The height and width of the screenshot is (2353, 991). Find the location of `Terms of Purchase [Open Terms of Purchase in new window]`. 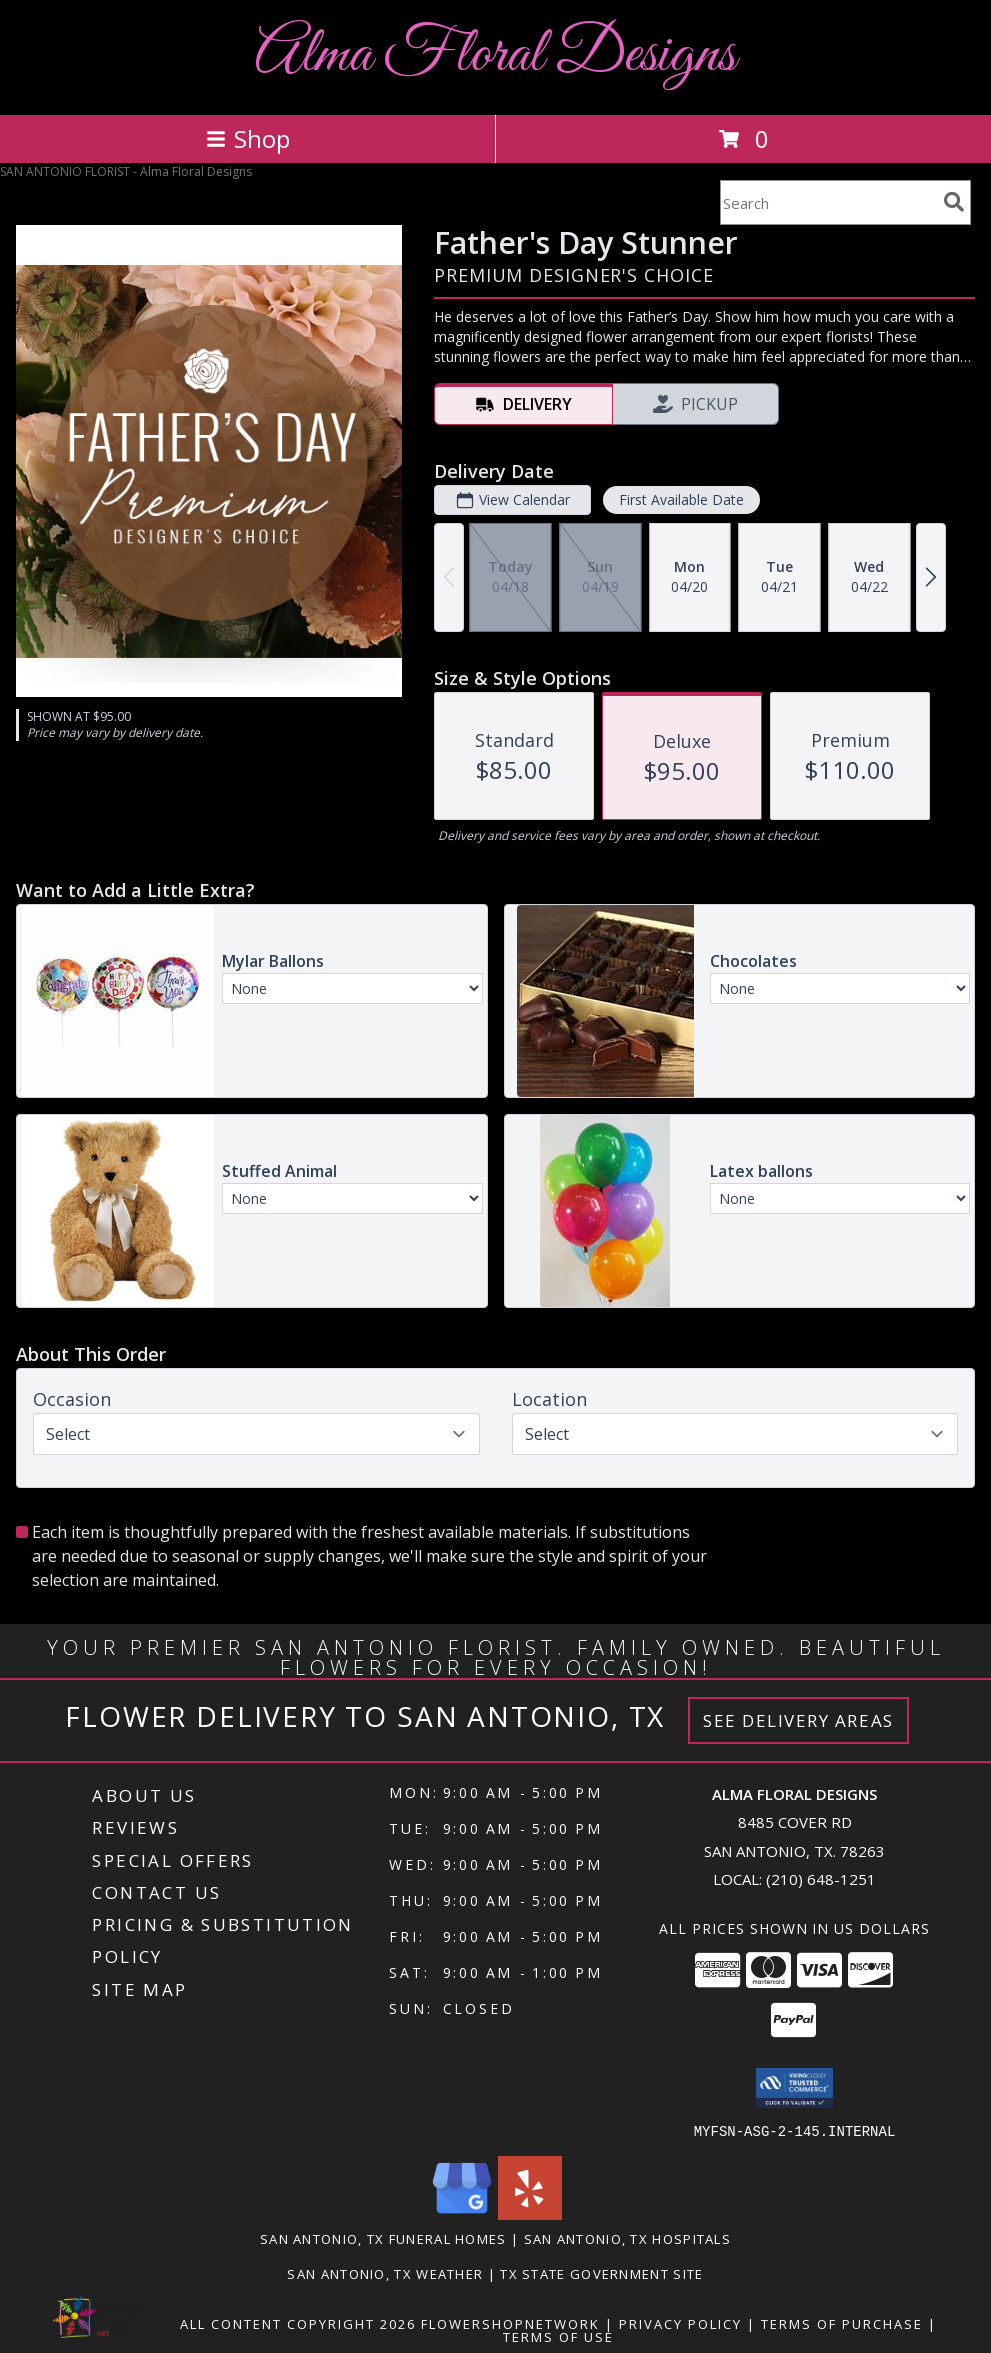

Terms of Purchase [Open Terms of Purchase in new window] is located at coordinates (842, 2323).